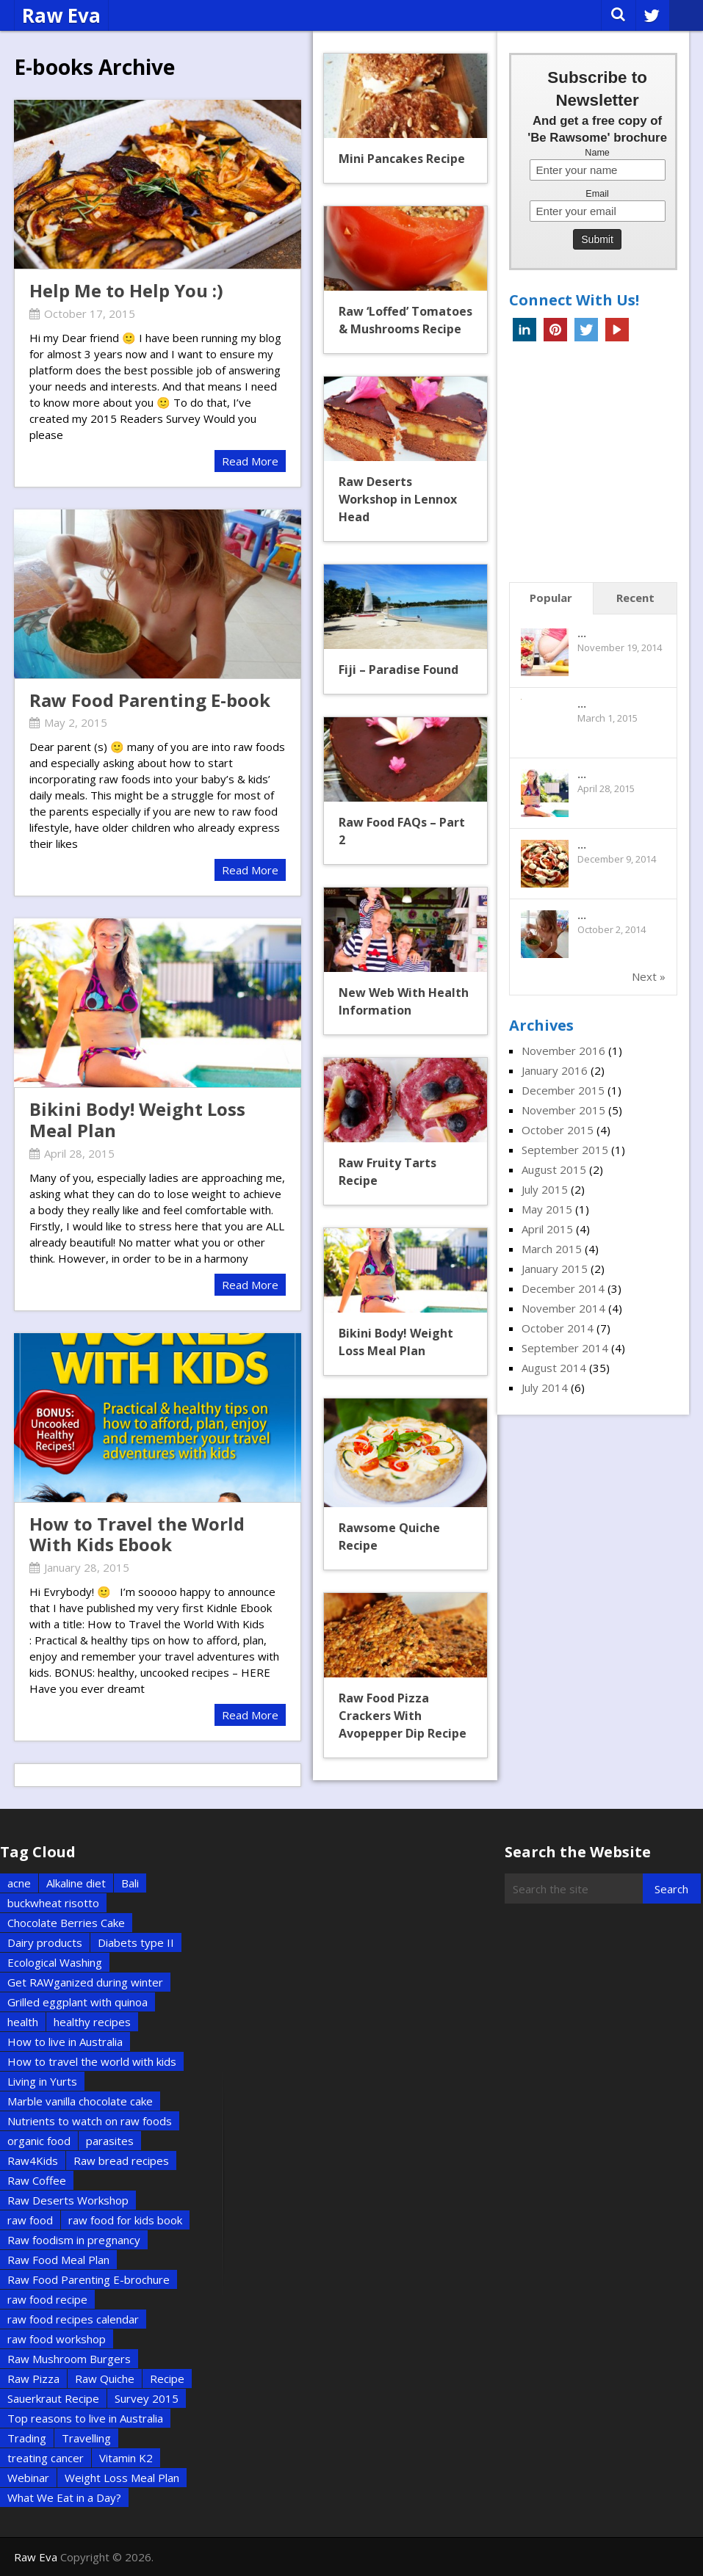  Describe the element at coordinates (250, 461) in the screenshot. I see `Read More` at that location.